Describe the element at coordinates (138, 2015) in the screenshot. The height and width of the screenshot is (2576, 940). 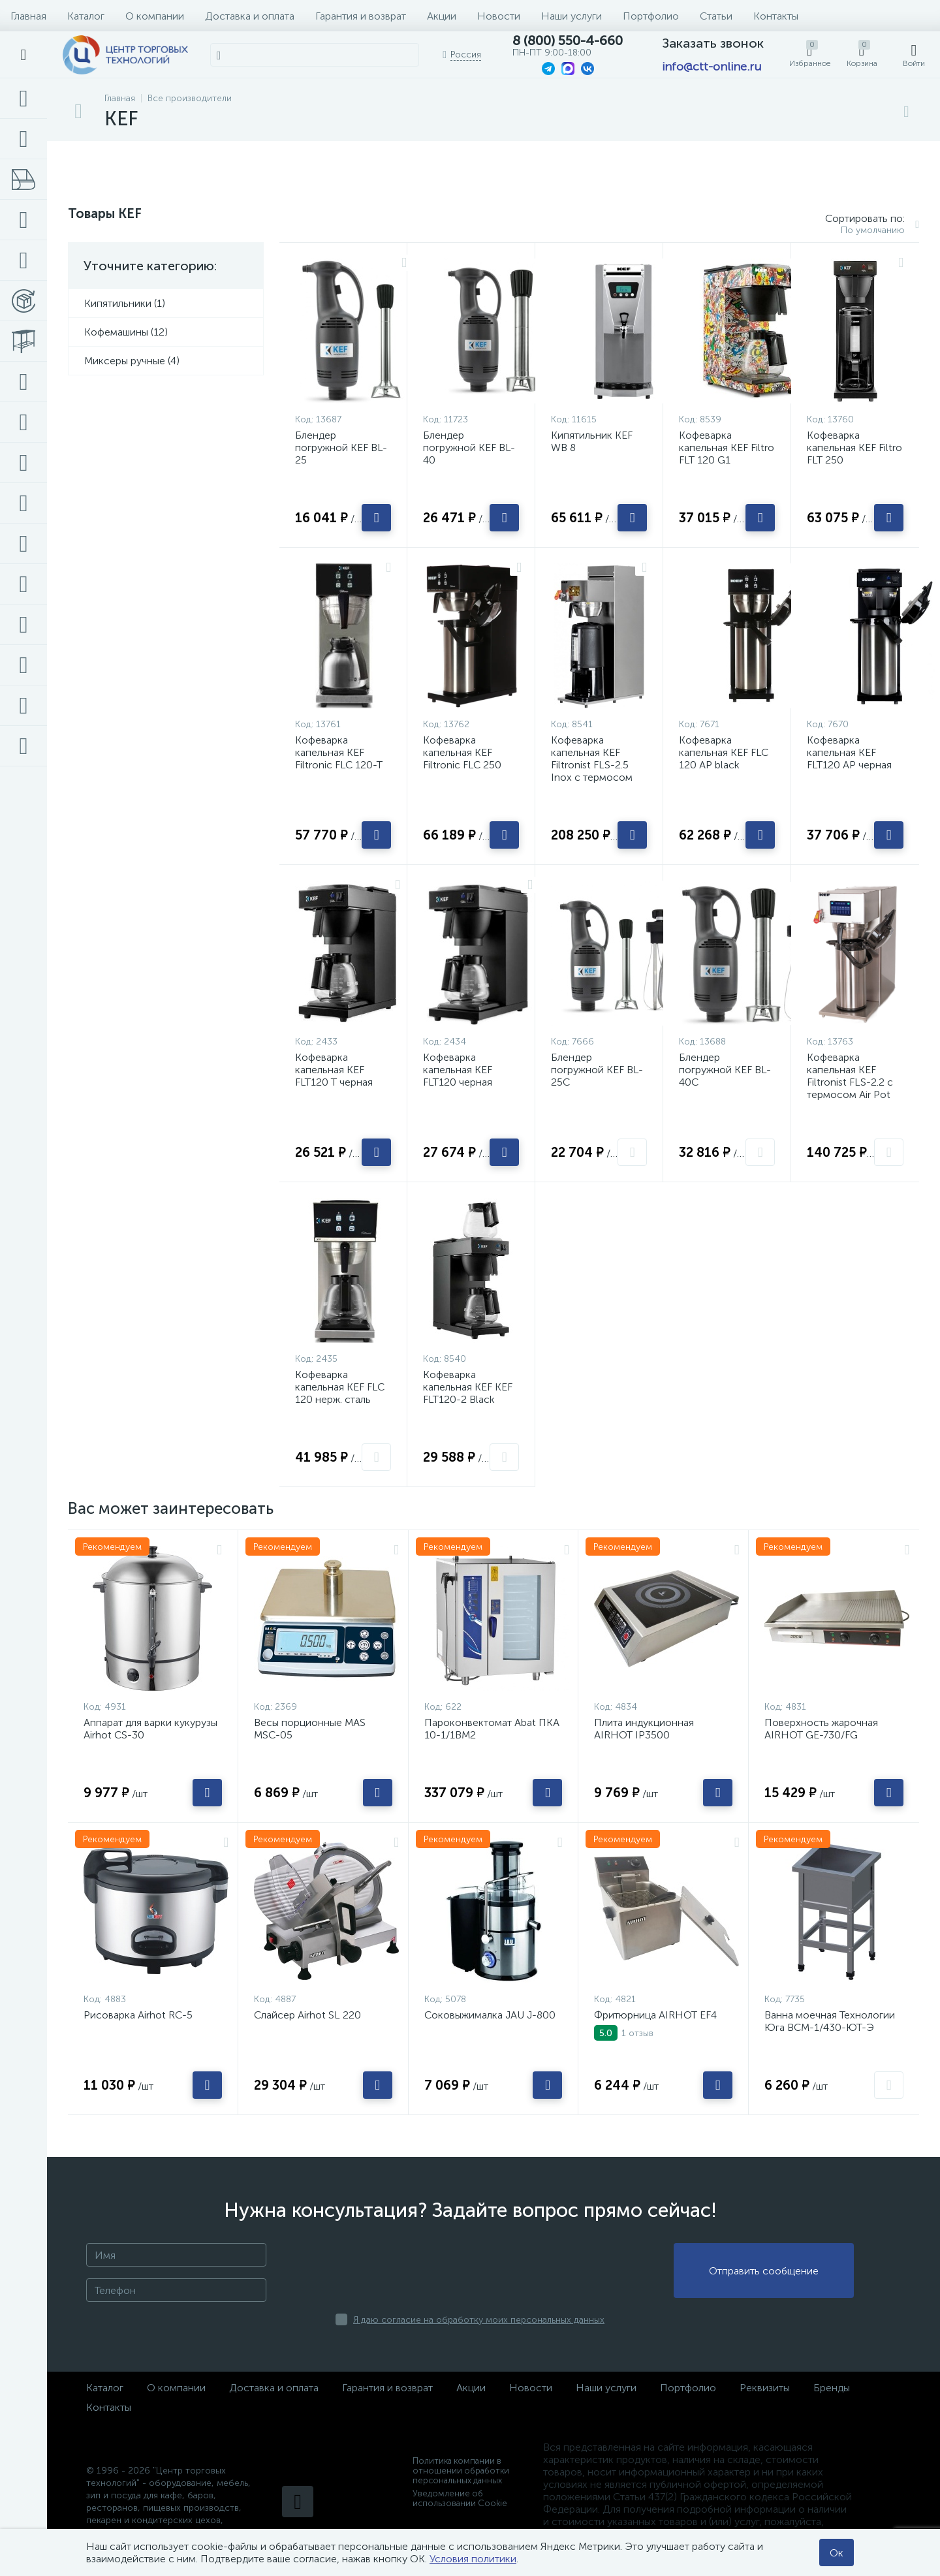
I see `Рисоварка Airhot RC-5` at that location.